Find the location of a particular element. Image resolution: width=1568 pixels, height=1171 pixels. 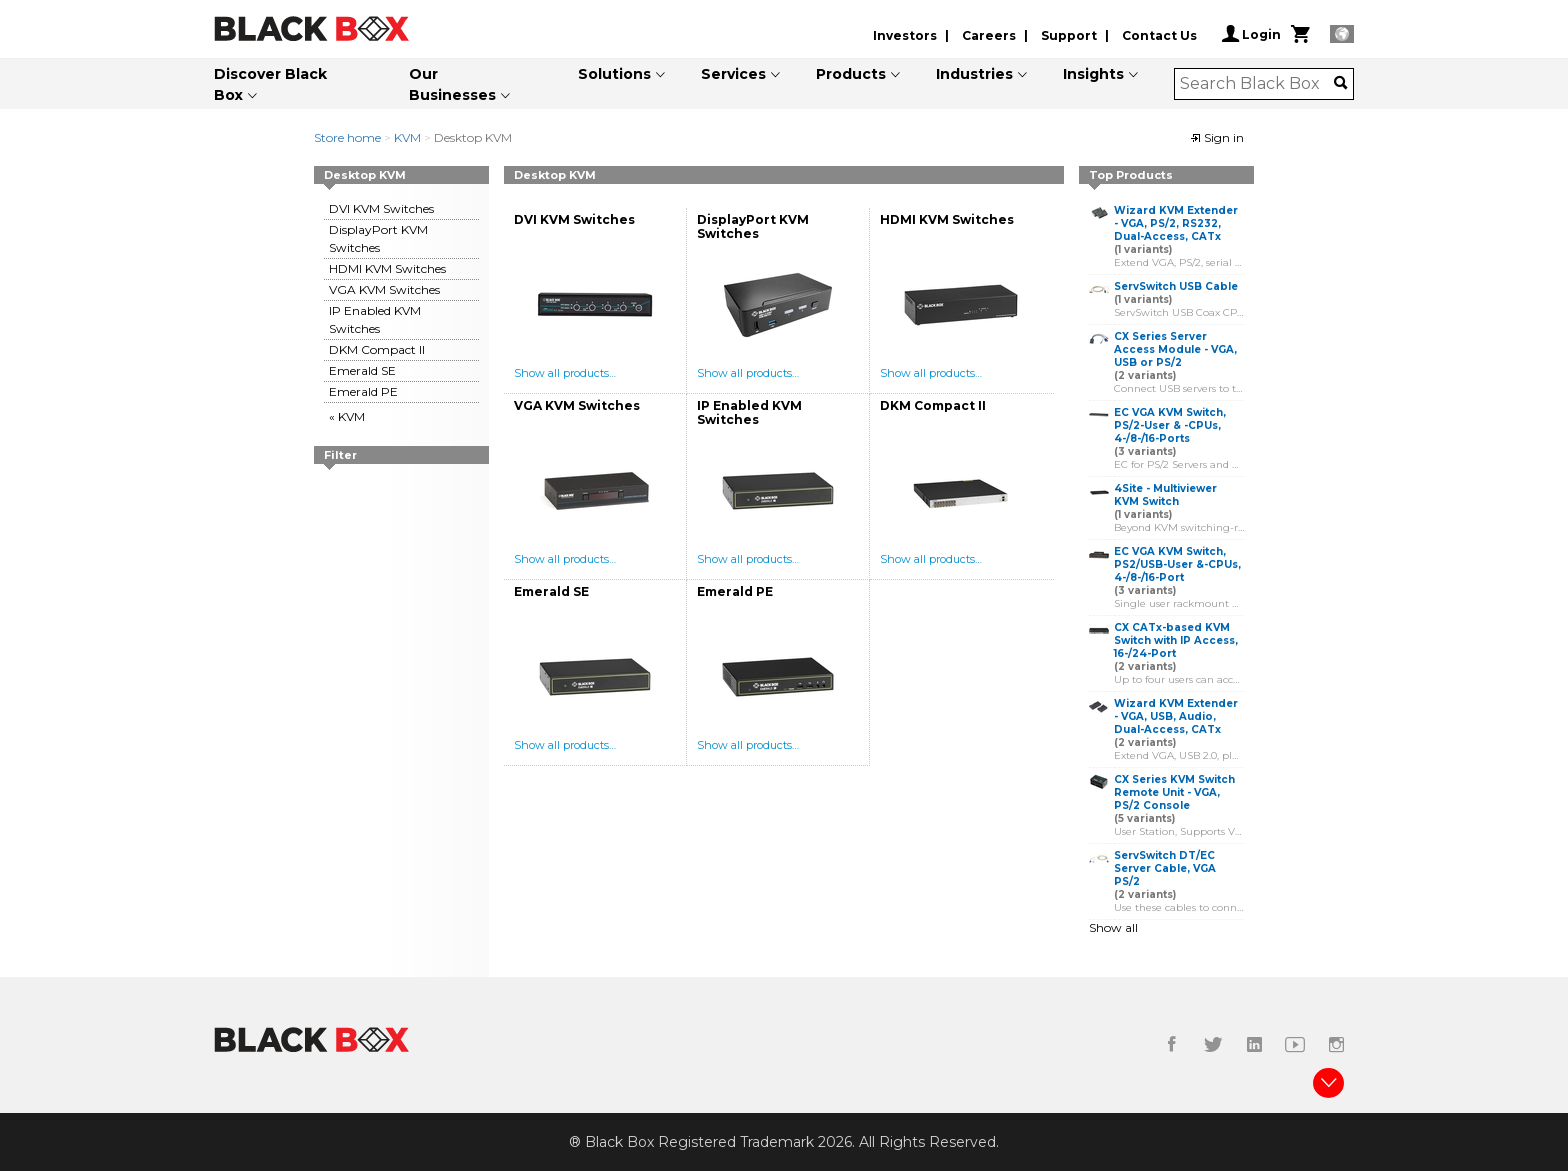

Emerald SE is located at coordinates (362, 370).